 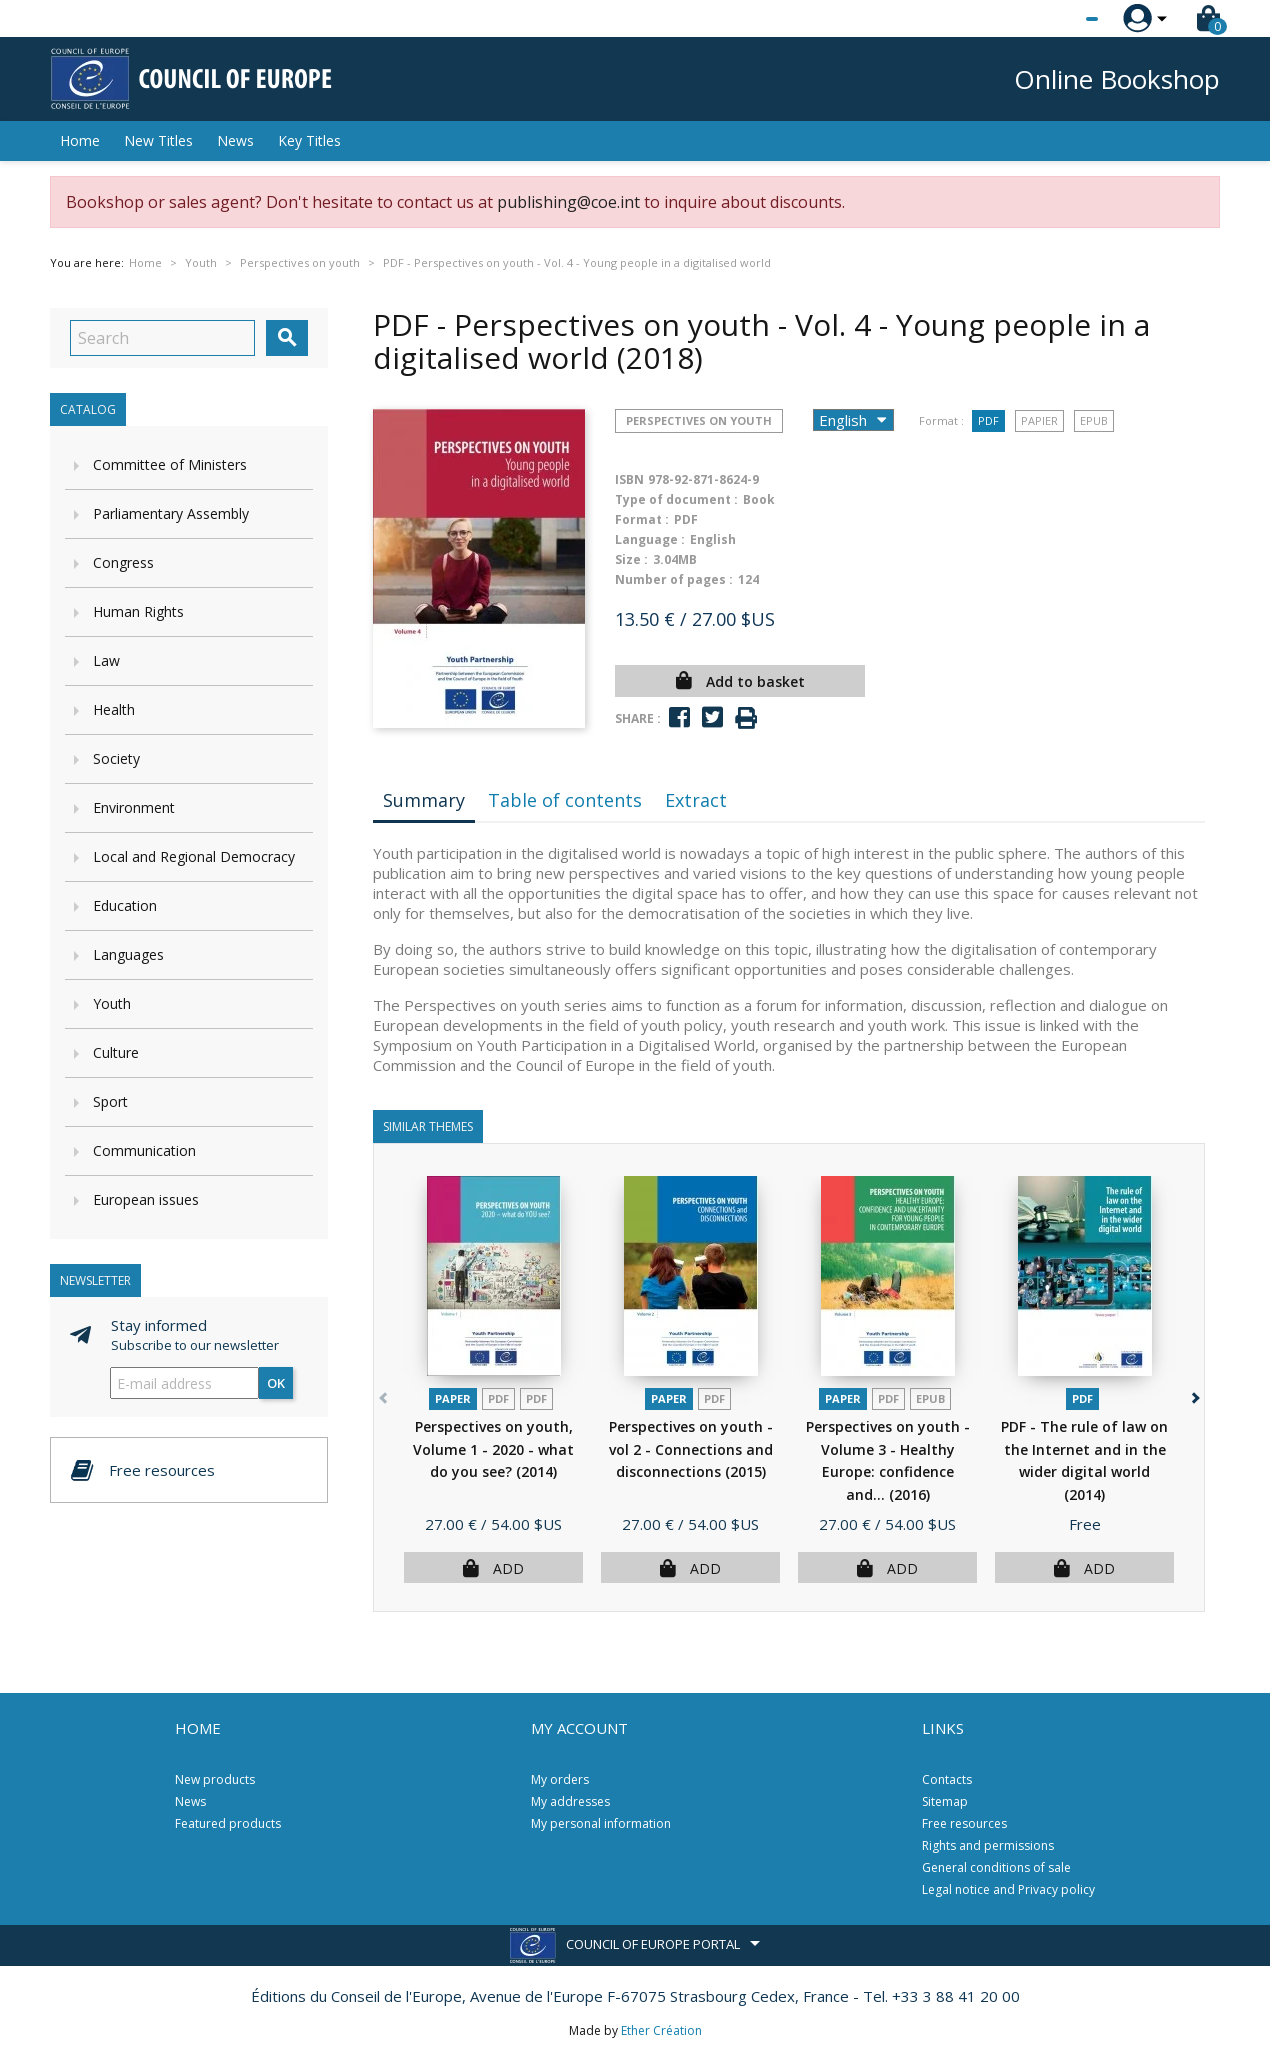 What do you see at coordinates (194, 856) in the screenshot?
I see `Local and Regional Democracy` at bounding box center [194, 856].